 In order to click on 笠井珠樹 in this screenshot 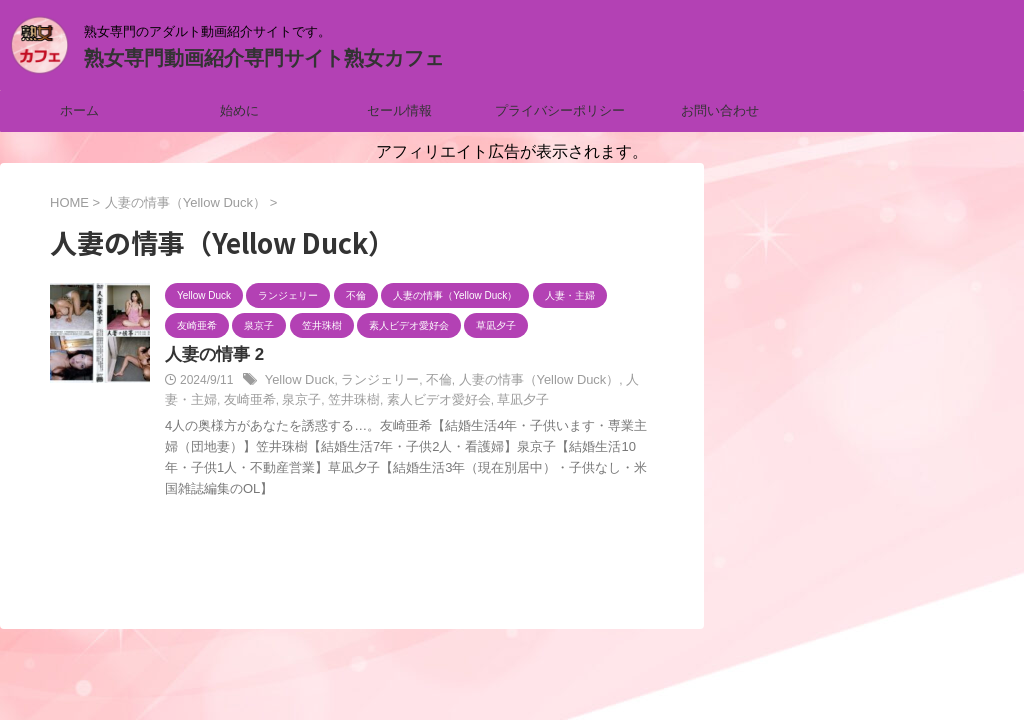, I will do `click(305, 402)`.